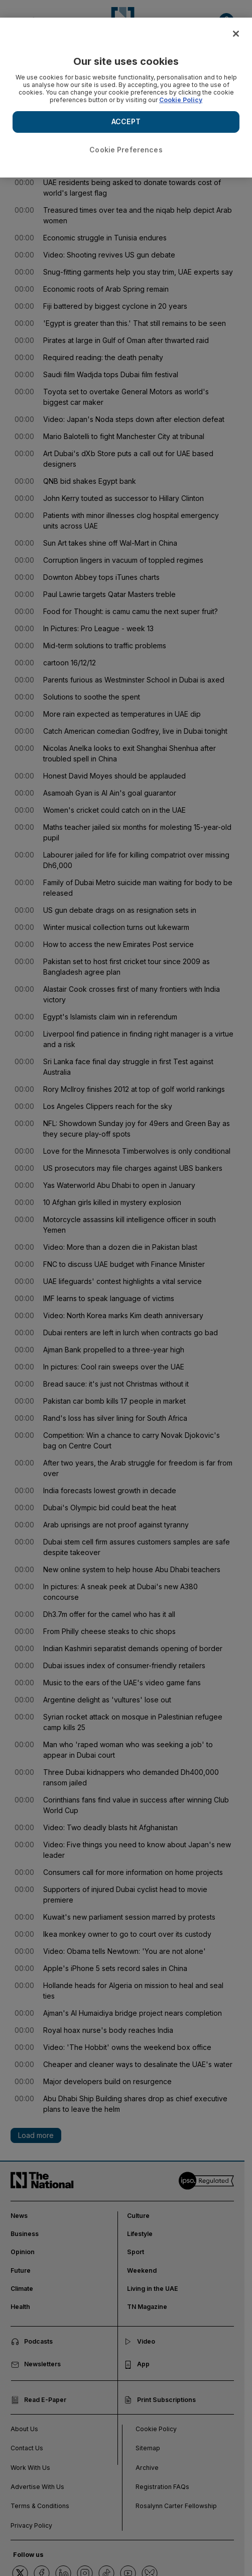 This screenshot has height=2576, width=252. What do you see at coordinates (140, 2234) in the screenshot?
I see `Lifestyle` at bounding box center [140, 2234].